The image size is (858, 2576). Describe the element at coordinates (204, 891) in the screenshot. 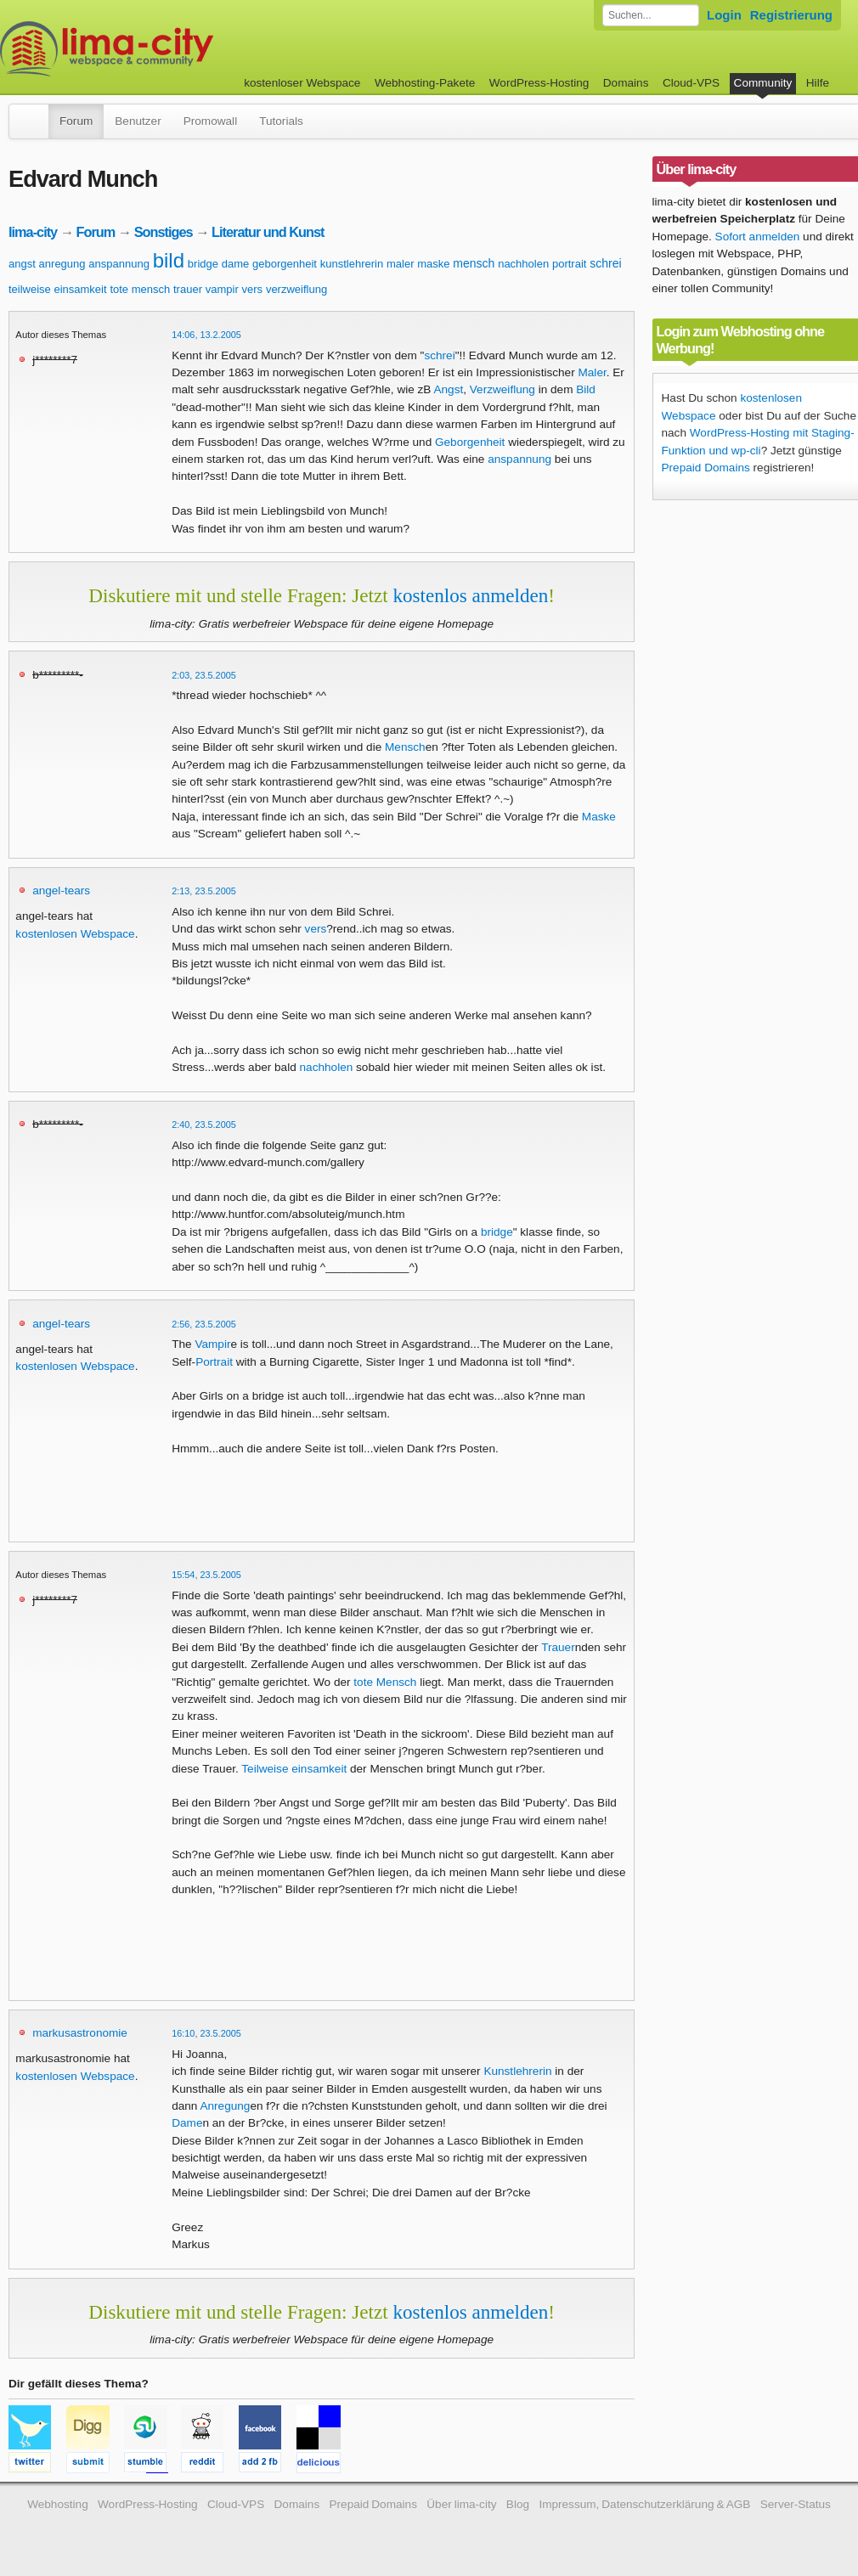

I see `2:13, 23.5.2005` at that location.